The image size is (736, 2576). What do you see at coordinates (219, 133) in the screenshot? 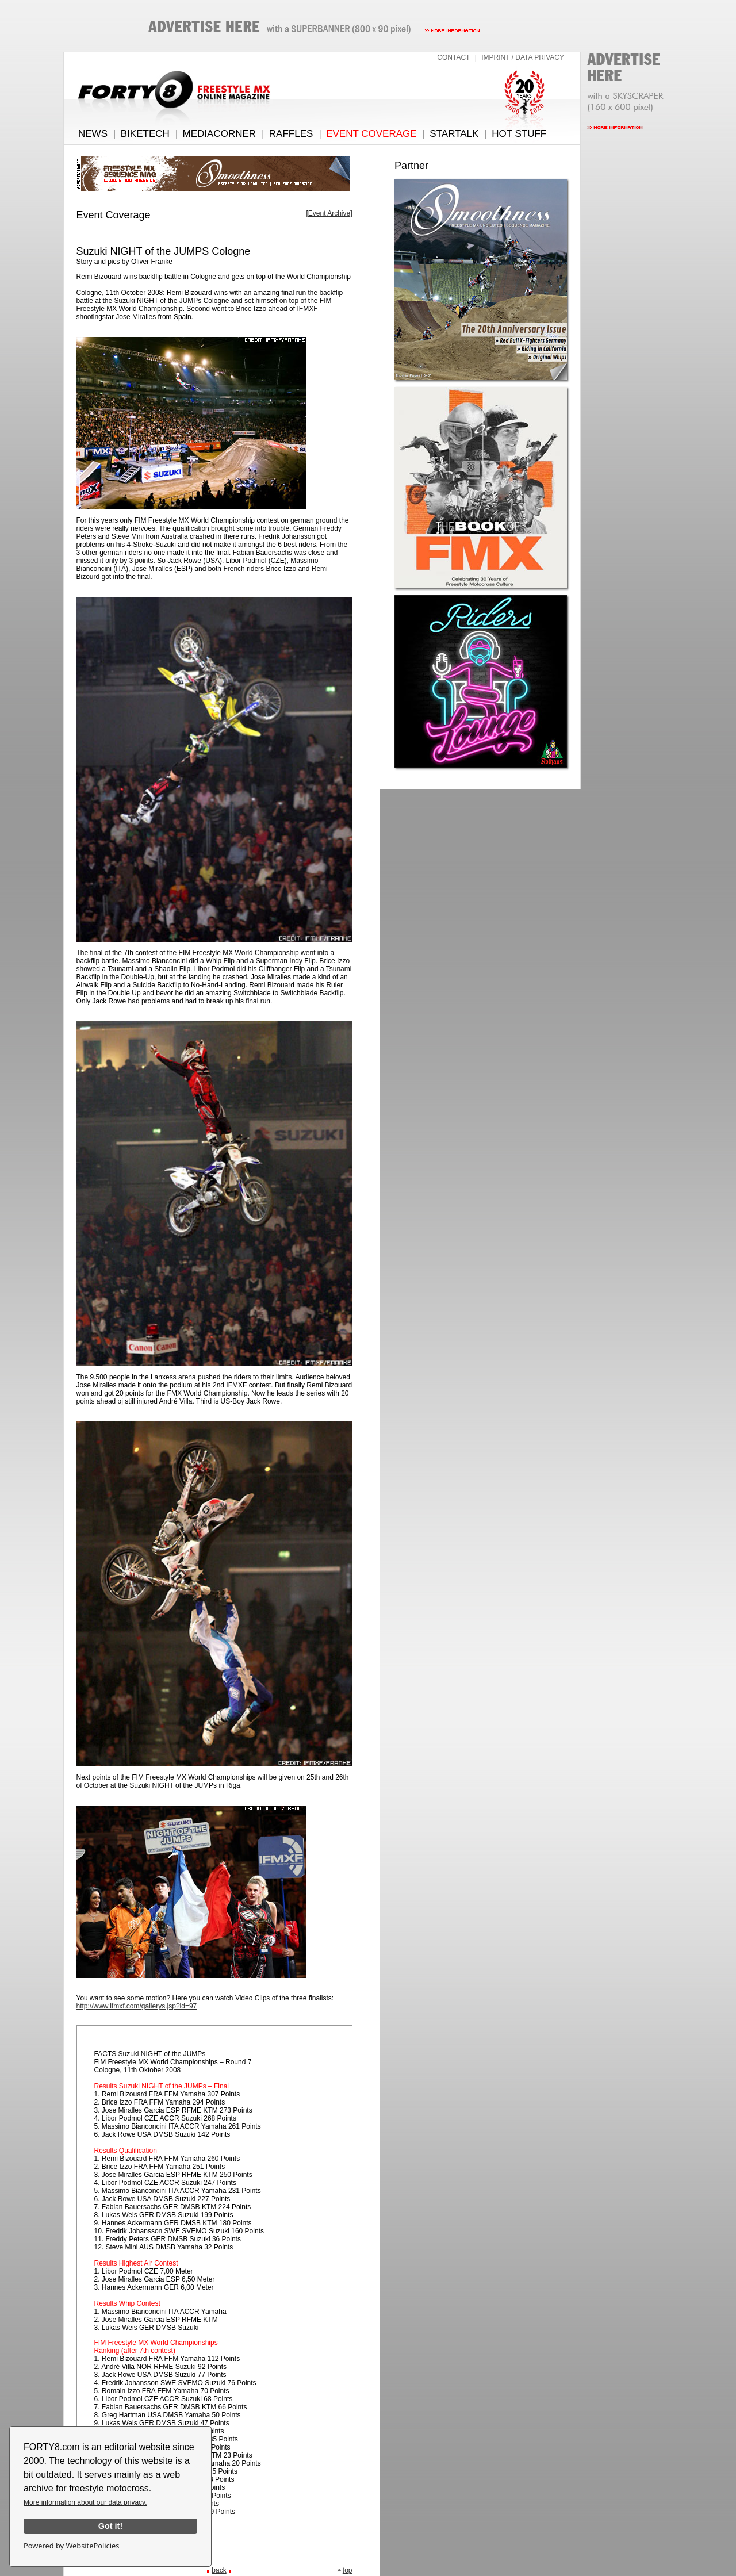
I see `MEDIACORNER` at bounding box center [219, 133].